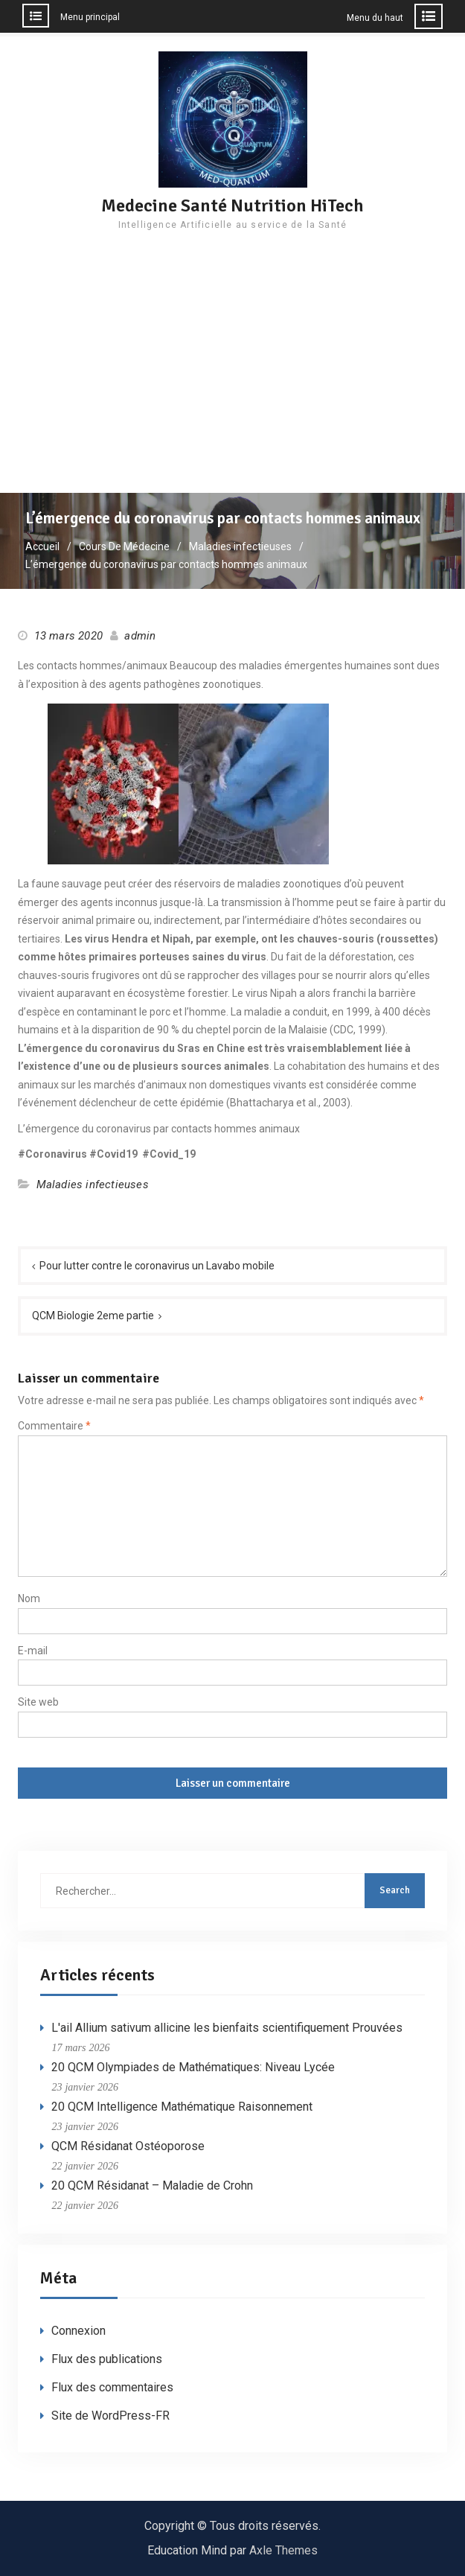  I want to click on Commentaire, so click(54, 1426).